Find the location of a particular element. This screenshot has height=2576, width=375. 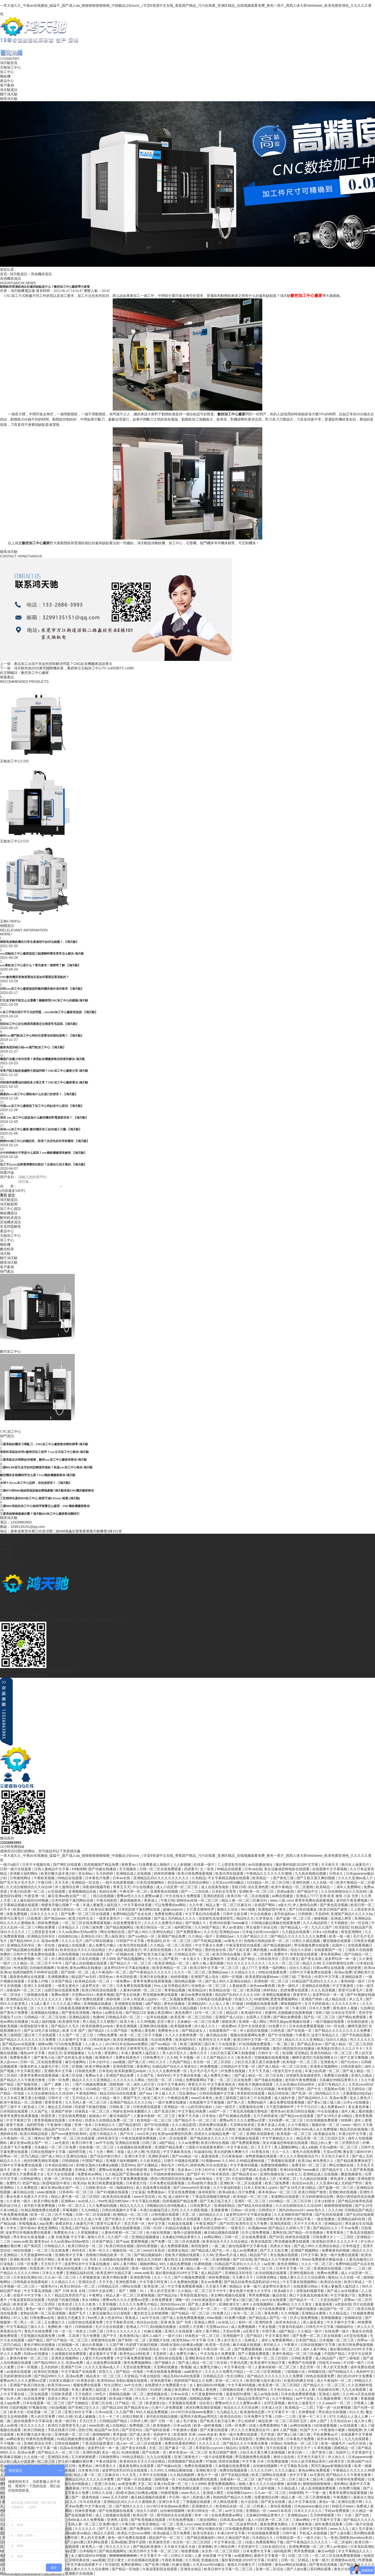

精品无码在线视频 is located at coordinates (354, 2129).